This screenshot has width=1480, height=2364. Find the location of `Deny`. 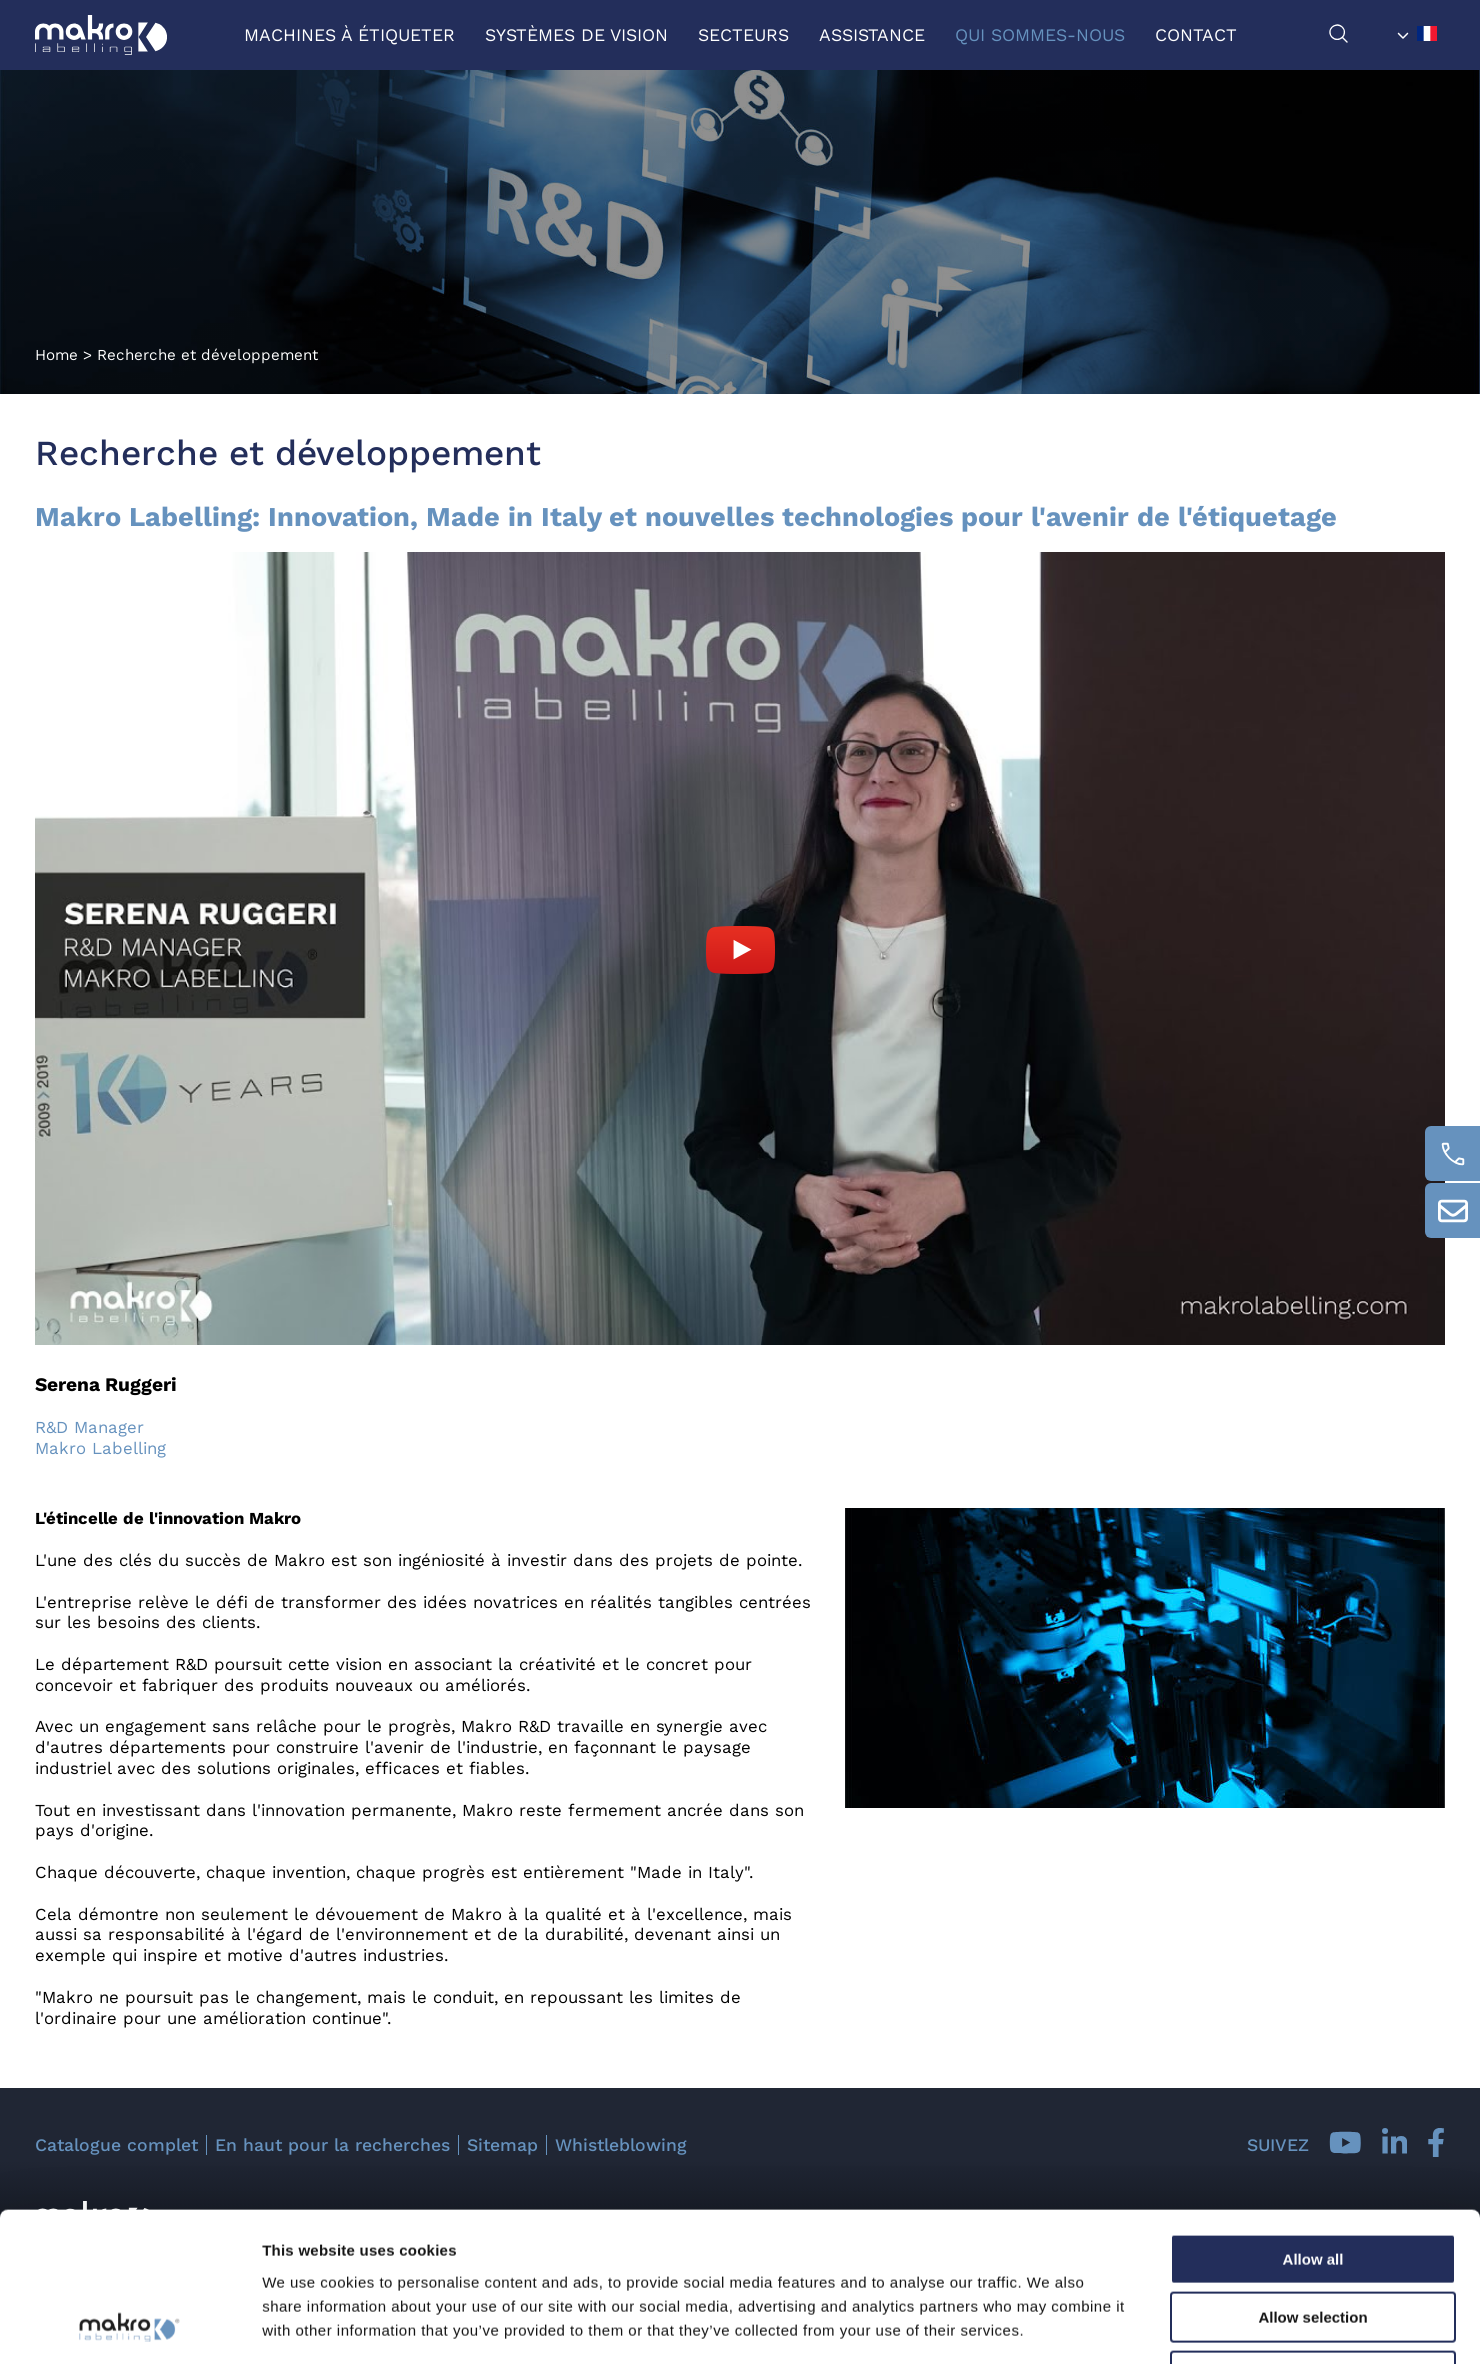

Deny is located at coordinates (1313, 2236).